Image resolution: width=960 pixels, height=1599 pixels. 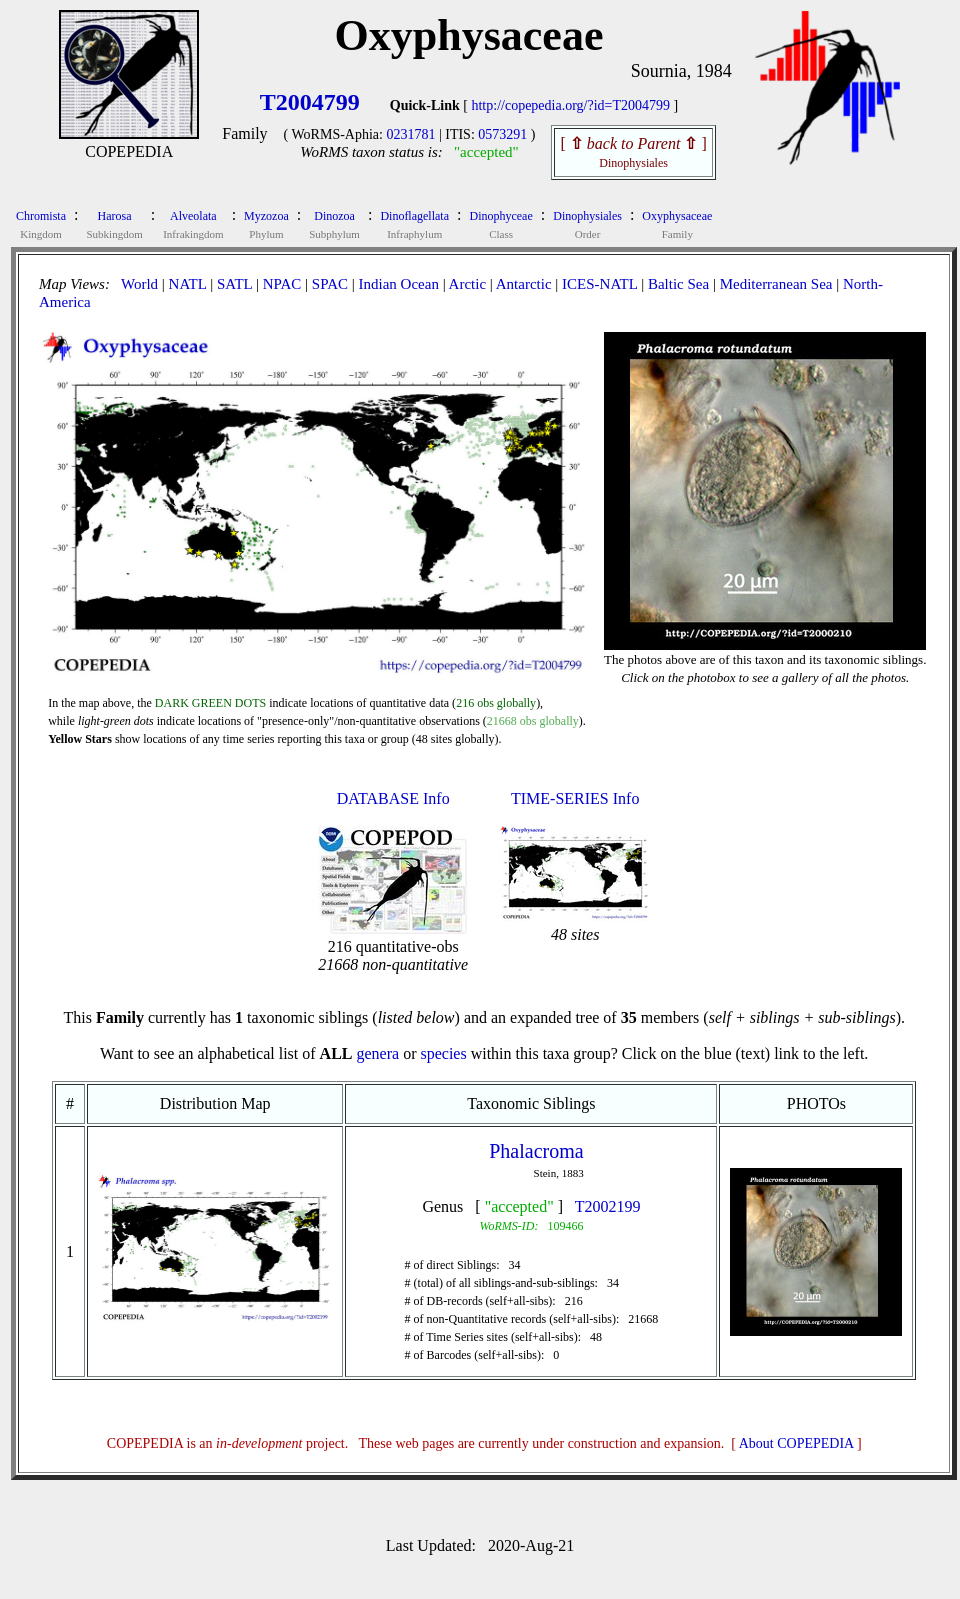 I want to click on Phalacroma, so click(x=536, y=1151).